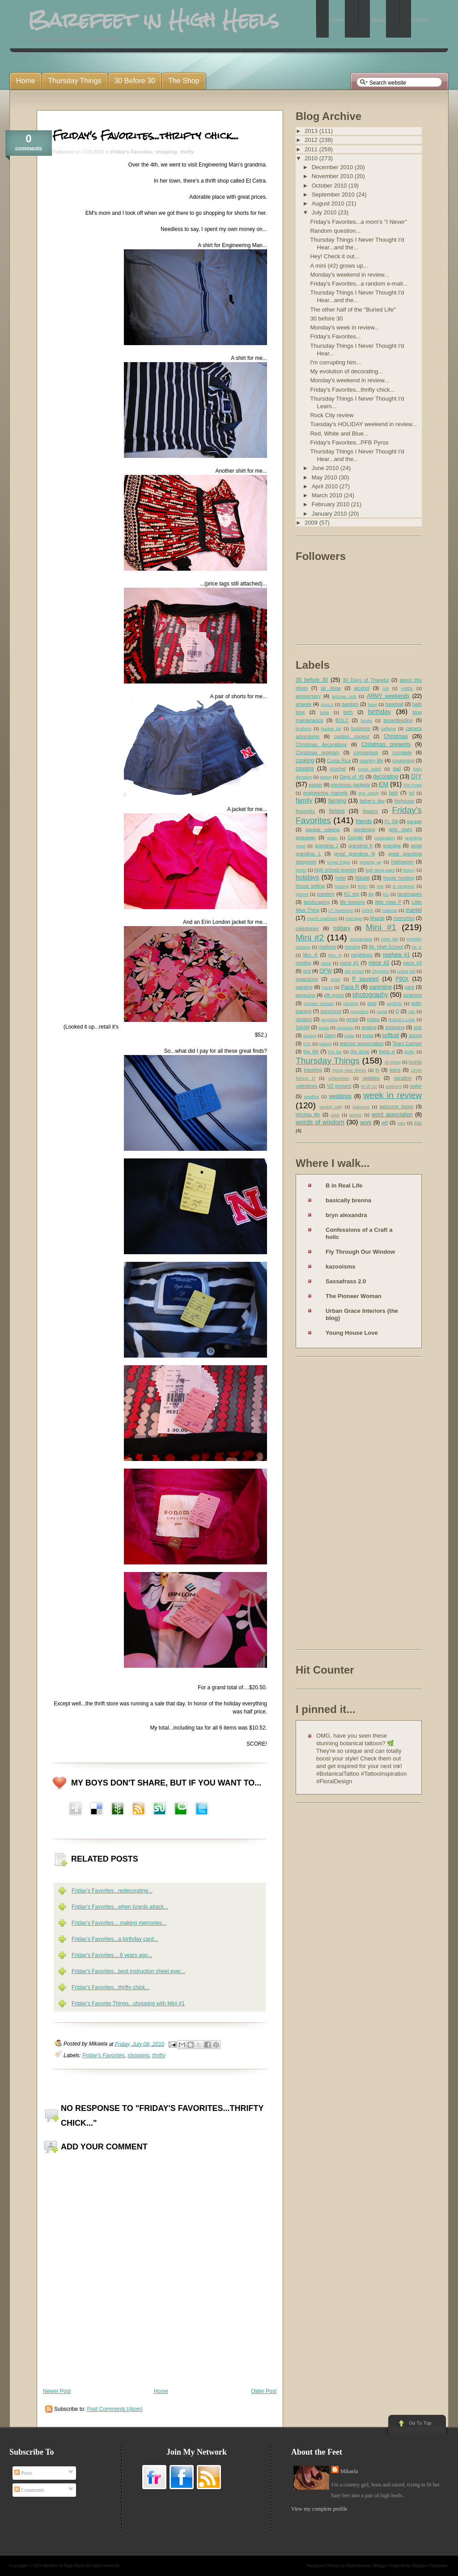 This screenshot has width=458, height=2576. I want to click on Posts, so click(23, 2473).